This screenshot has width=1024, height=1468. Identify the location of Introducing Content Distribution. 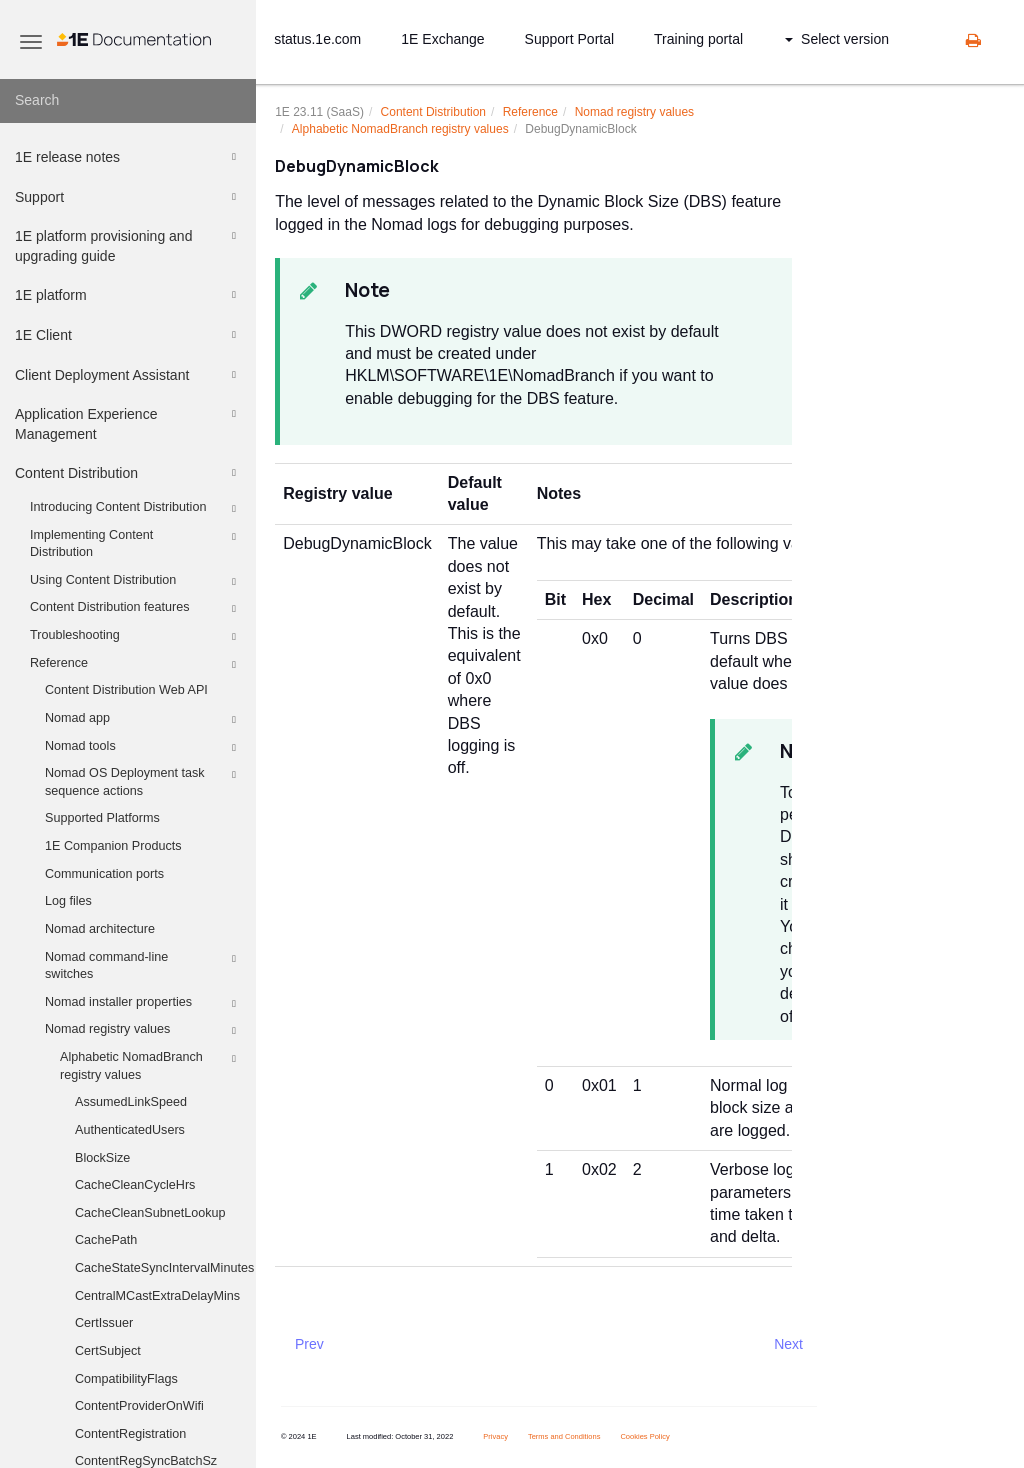
(136, 509).